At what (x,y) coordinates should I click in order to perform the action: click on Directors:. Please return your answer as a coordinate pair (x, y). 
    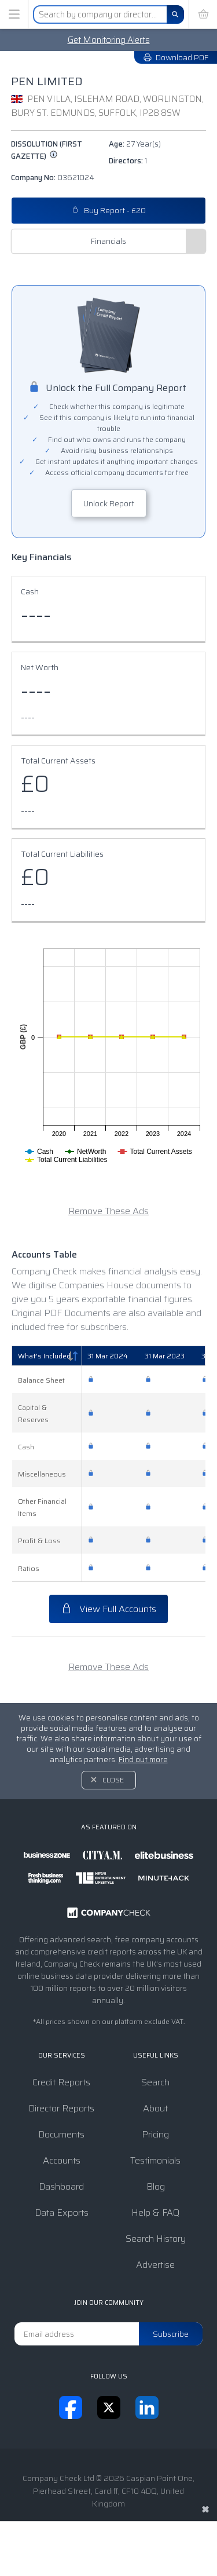
    Looking at the image, I should click on (128, 161).